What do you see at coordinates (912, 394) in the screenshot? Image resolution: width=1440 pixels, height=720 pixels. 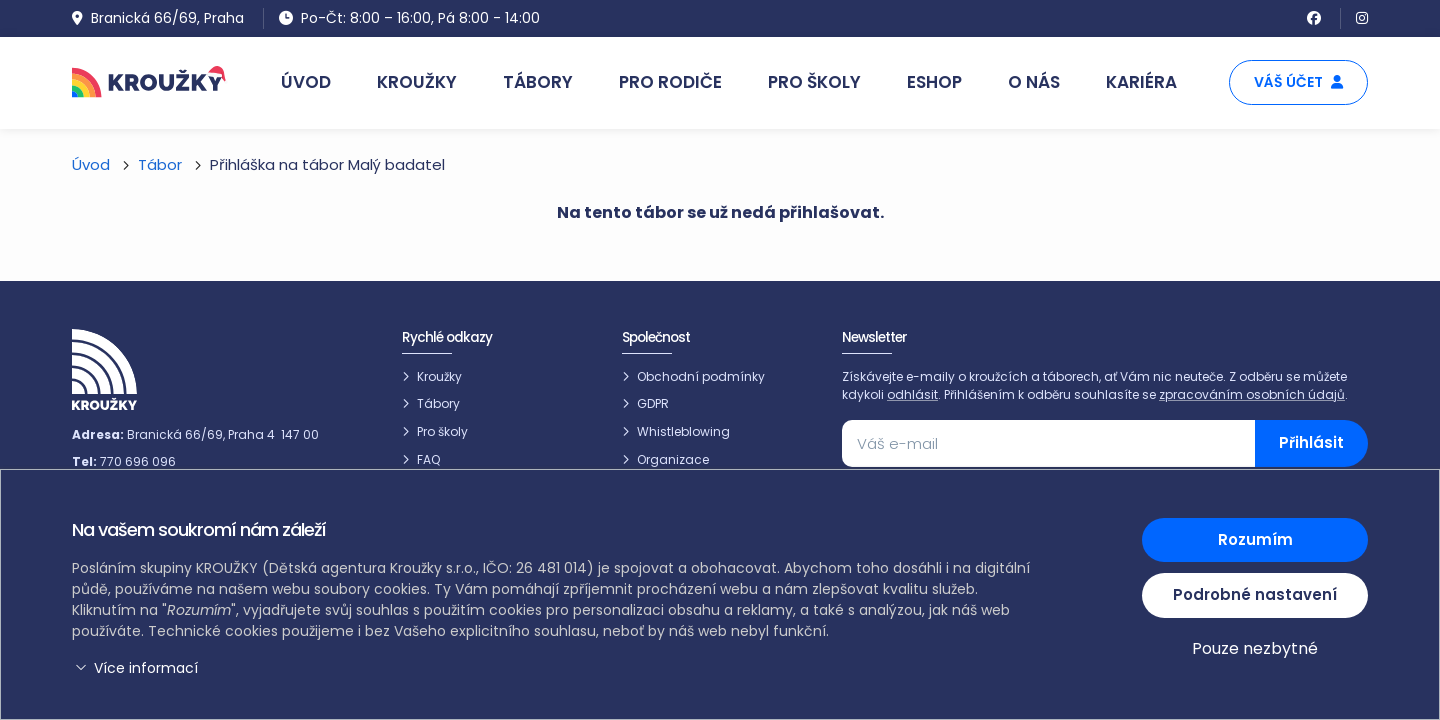 I see `odhlásit` at bounding box center [912, 394].